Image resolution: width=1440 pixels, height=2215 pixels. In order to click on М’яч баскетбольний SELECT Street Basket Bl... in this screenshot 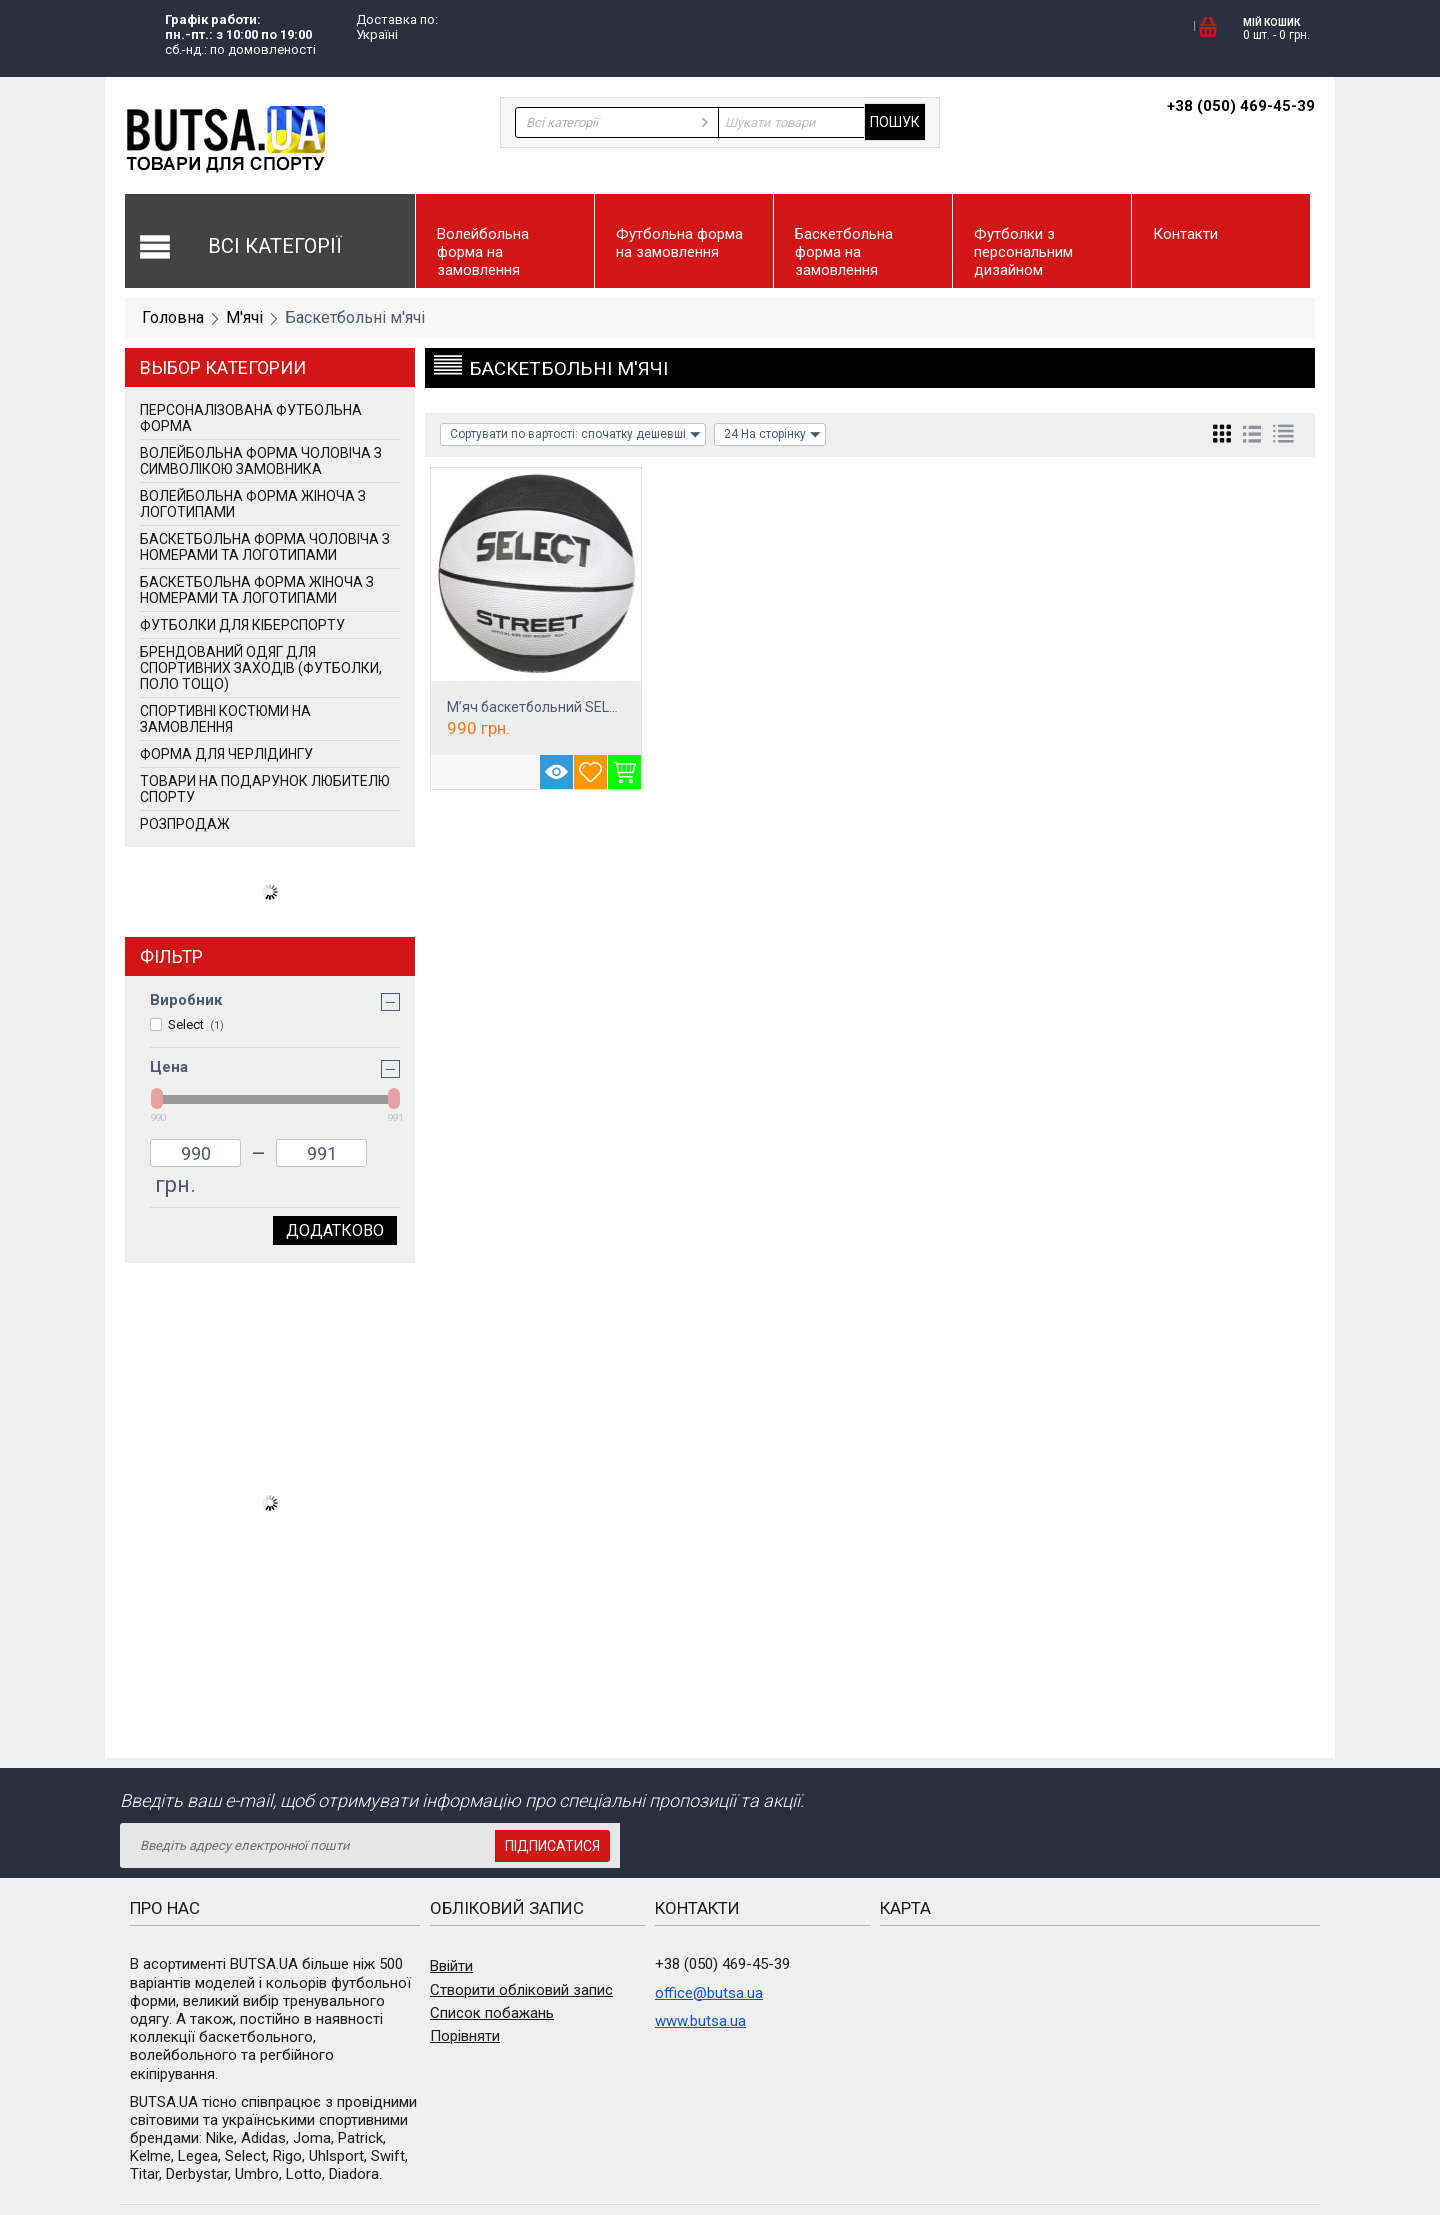, I will do `click(598, 707)`.